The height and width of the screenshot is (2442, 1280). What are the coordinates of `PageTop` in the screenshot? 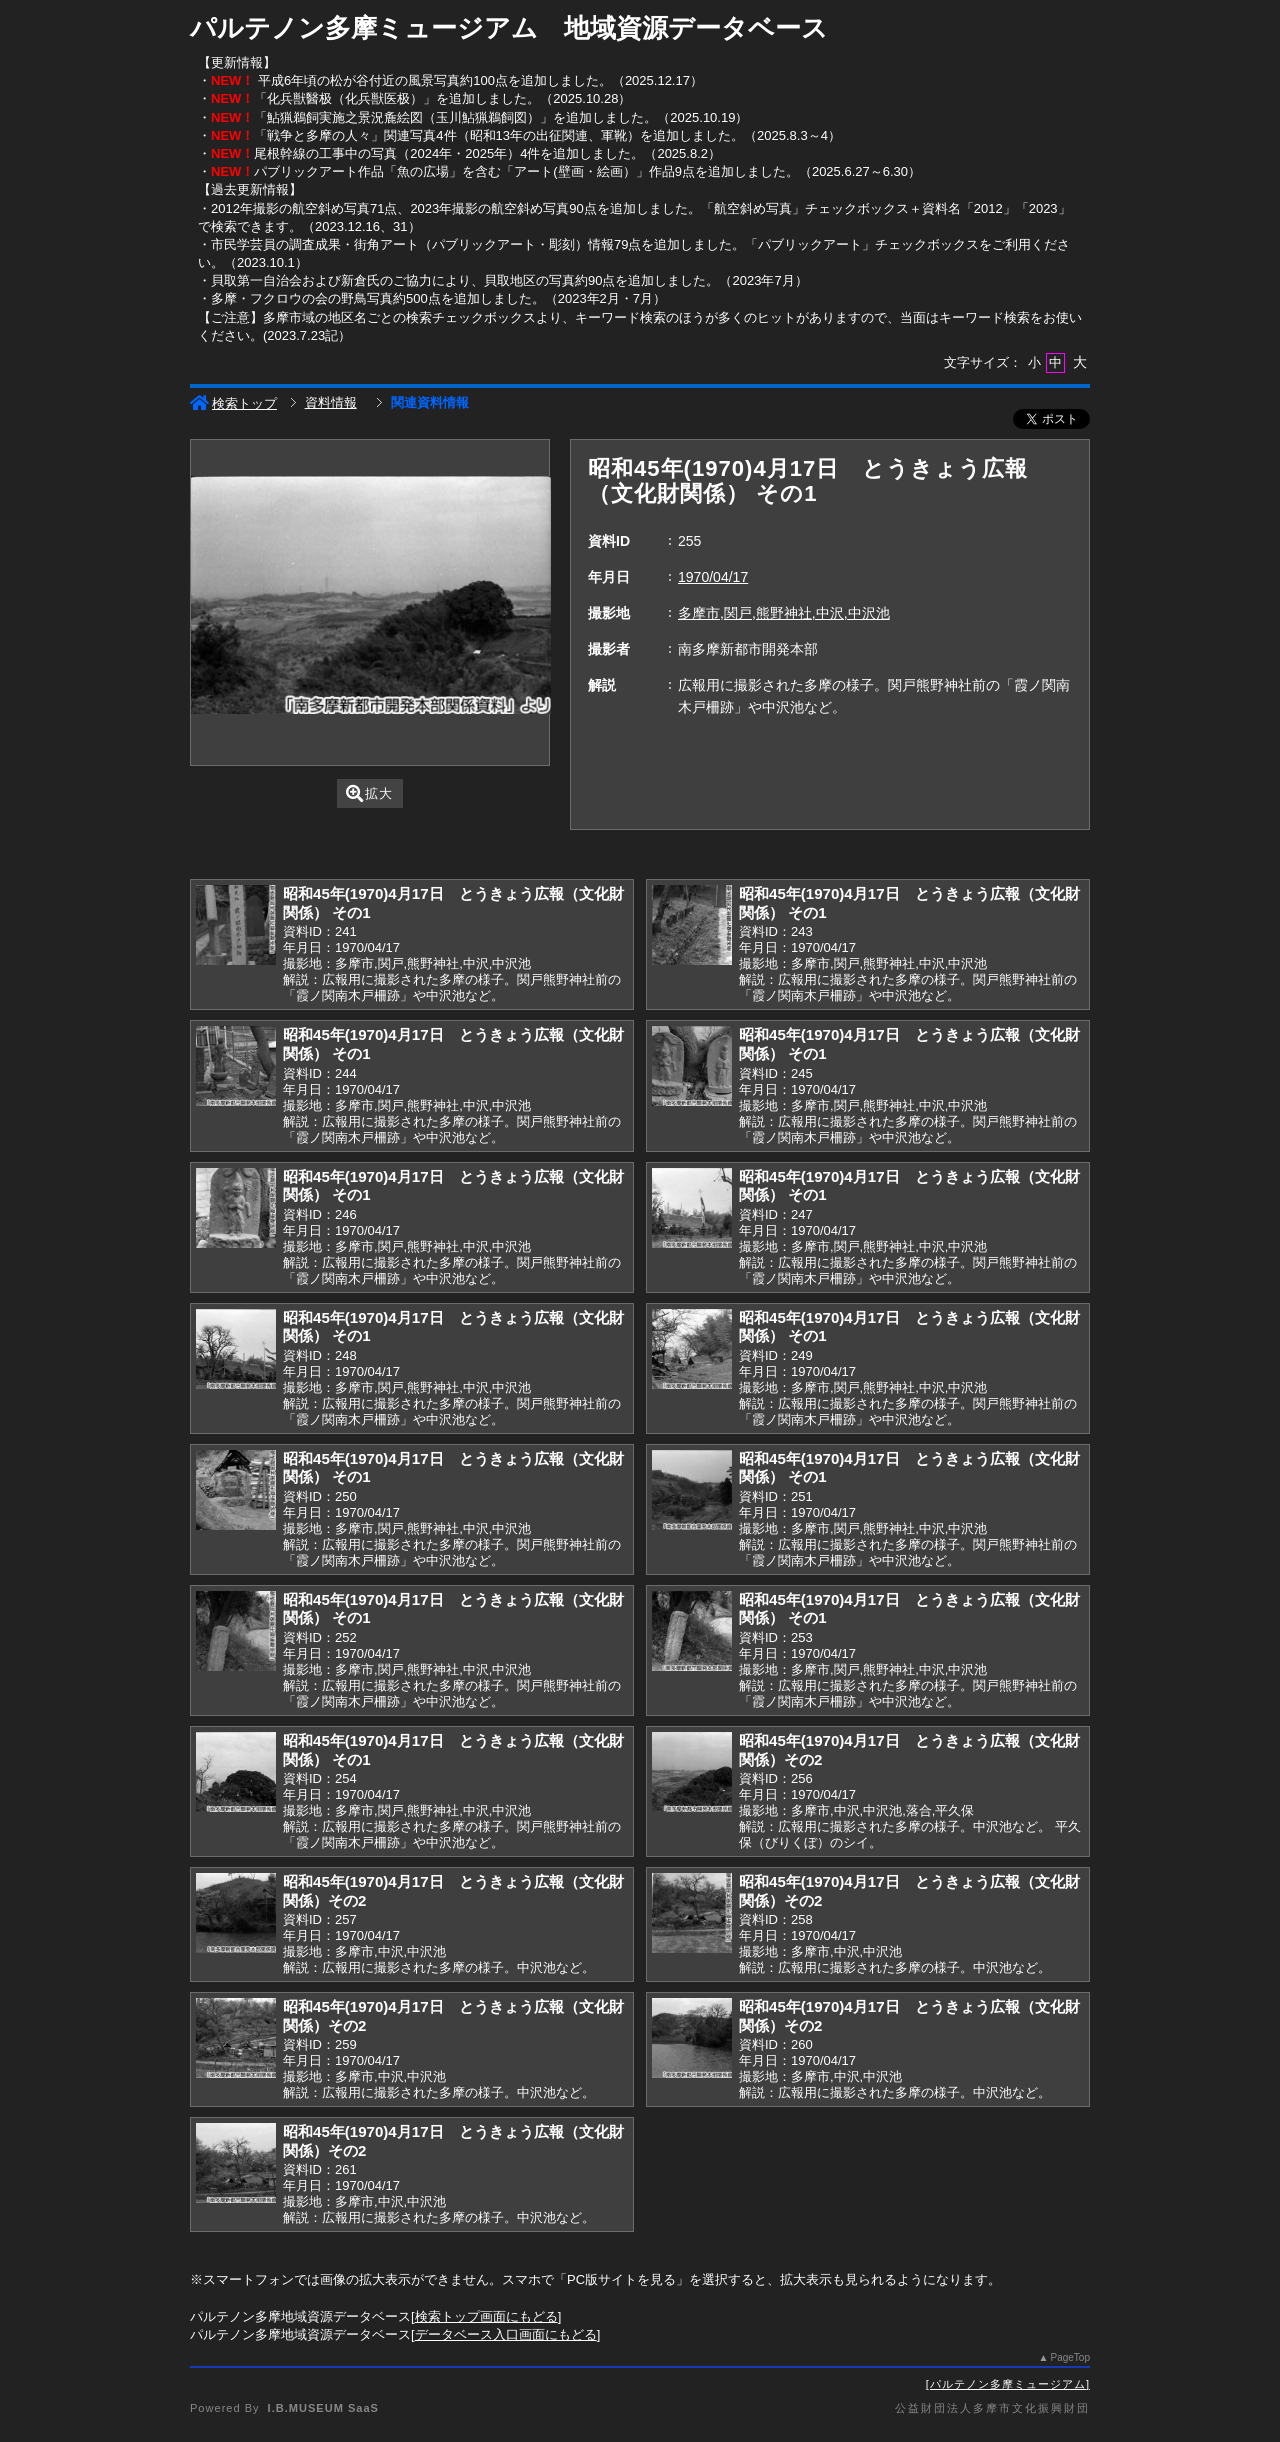 It's located at (1070, 2357).